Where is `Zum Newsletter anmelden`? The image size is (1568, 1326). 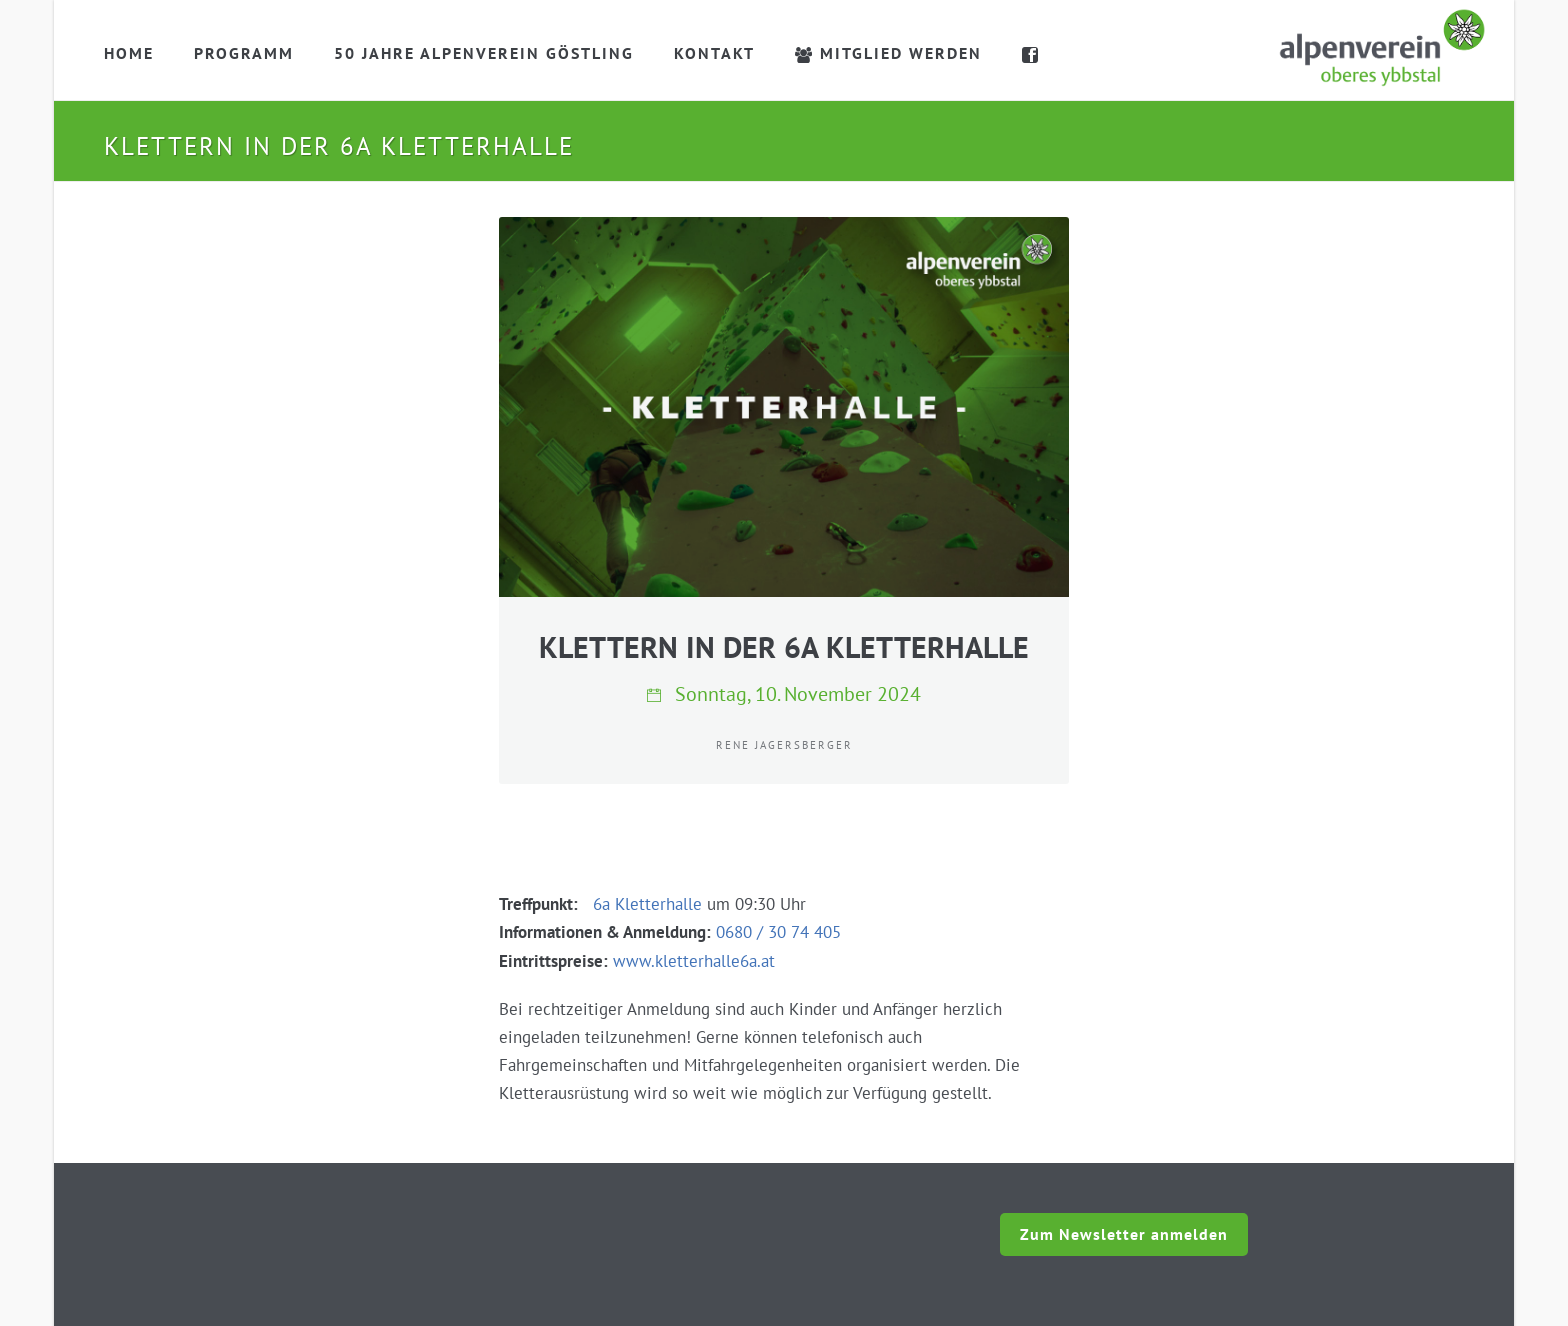
Zum Newsletter anmelden is located at coordinates (1124, 1234).